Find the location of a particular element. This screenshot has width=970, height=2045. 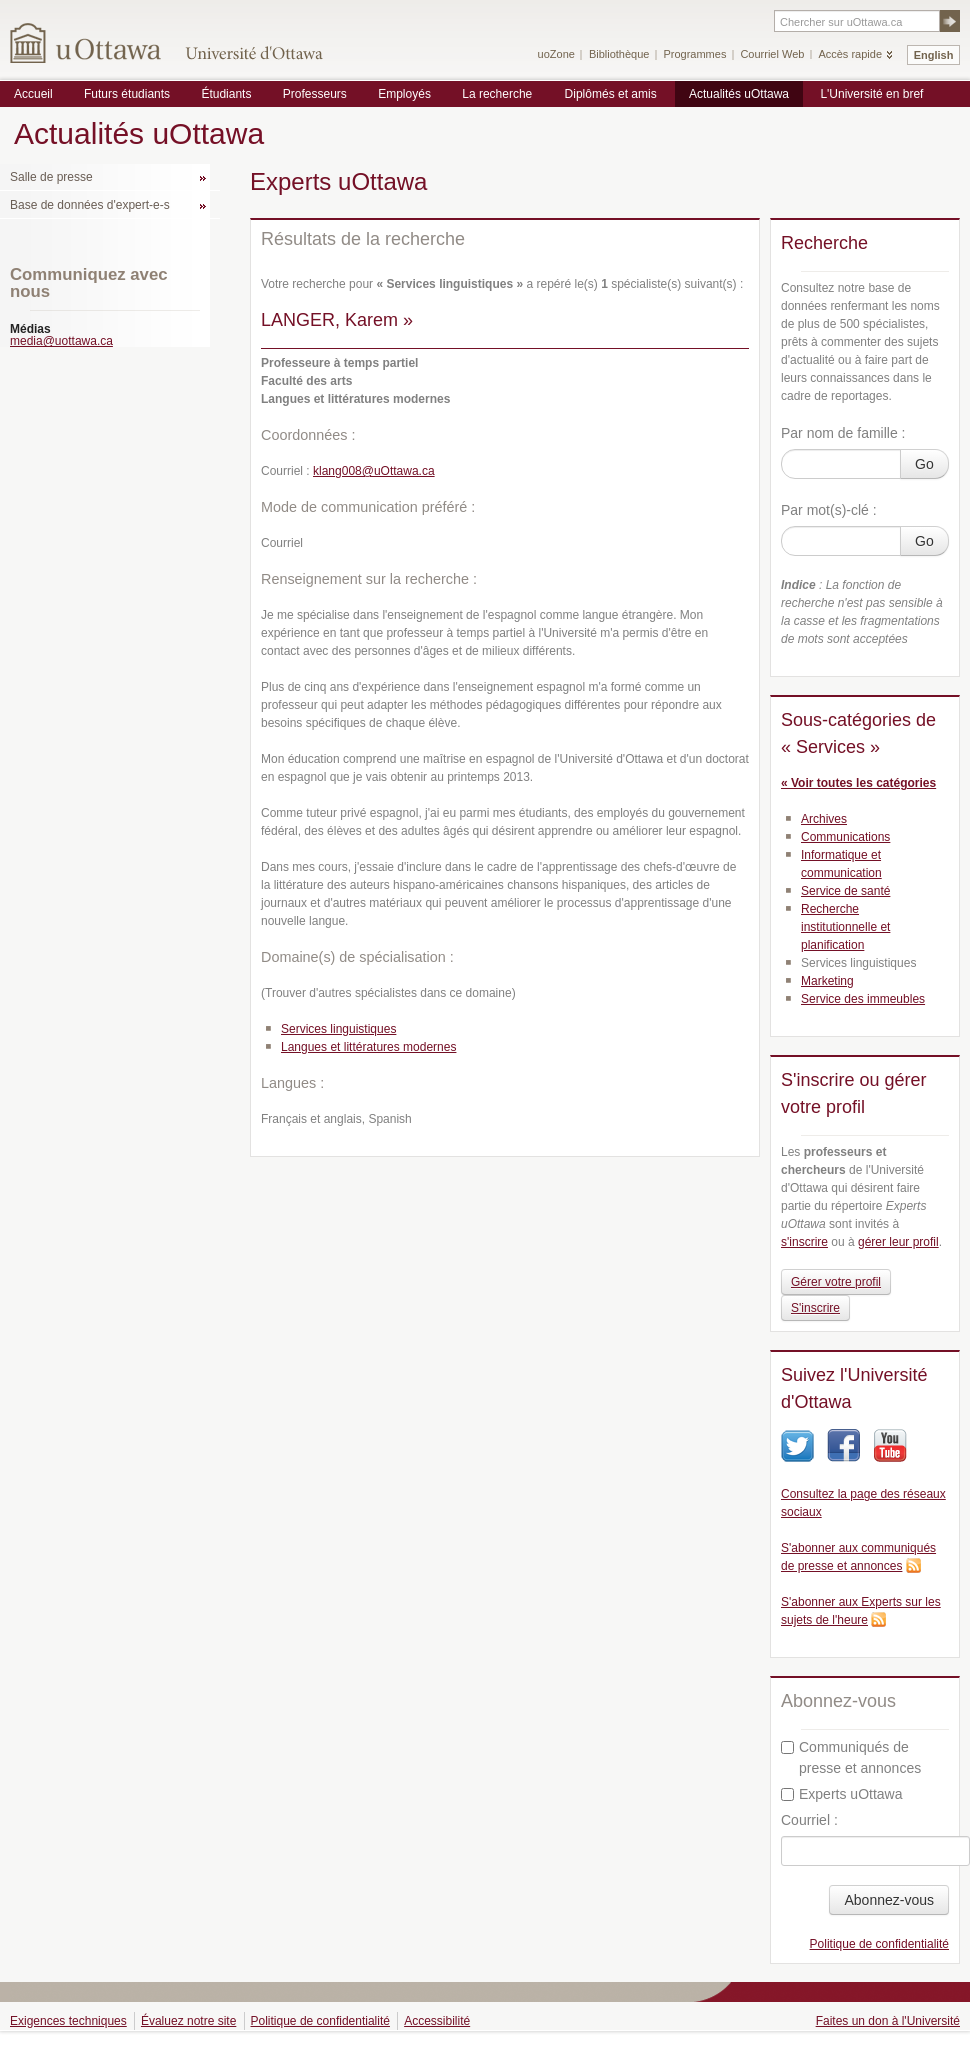

media@uottawa.ca is located at coordinates (61, 341).